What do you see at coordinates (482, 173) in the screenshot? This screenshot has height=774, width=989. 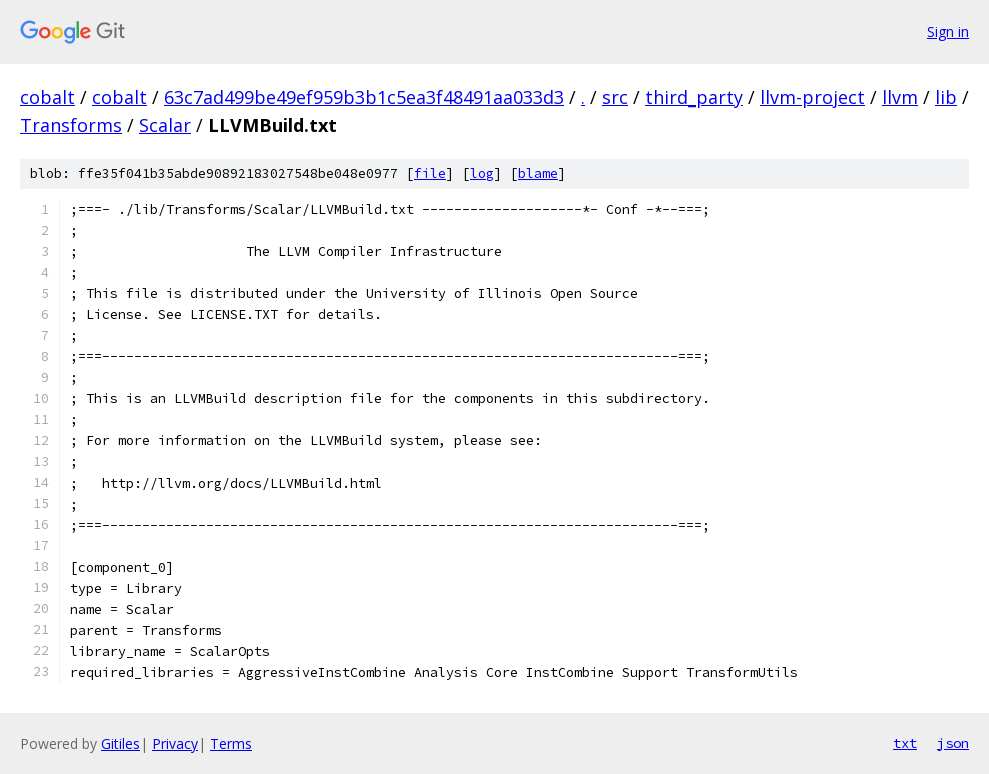 I see `log` at bounding box center [482, 173].